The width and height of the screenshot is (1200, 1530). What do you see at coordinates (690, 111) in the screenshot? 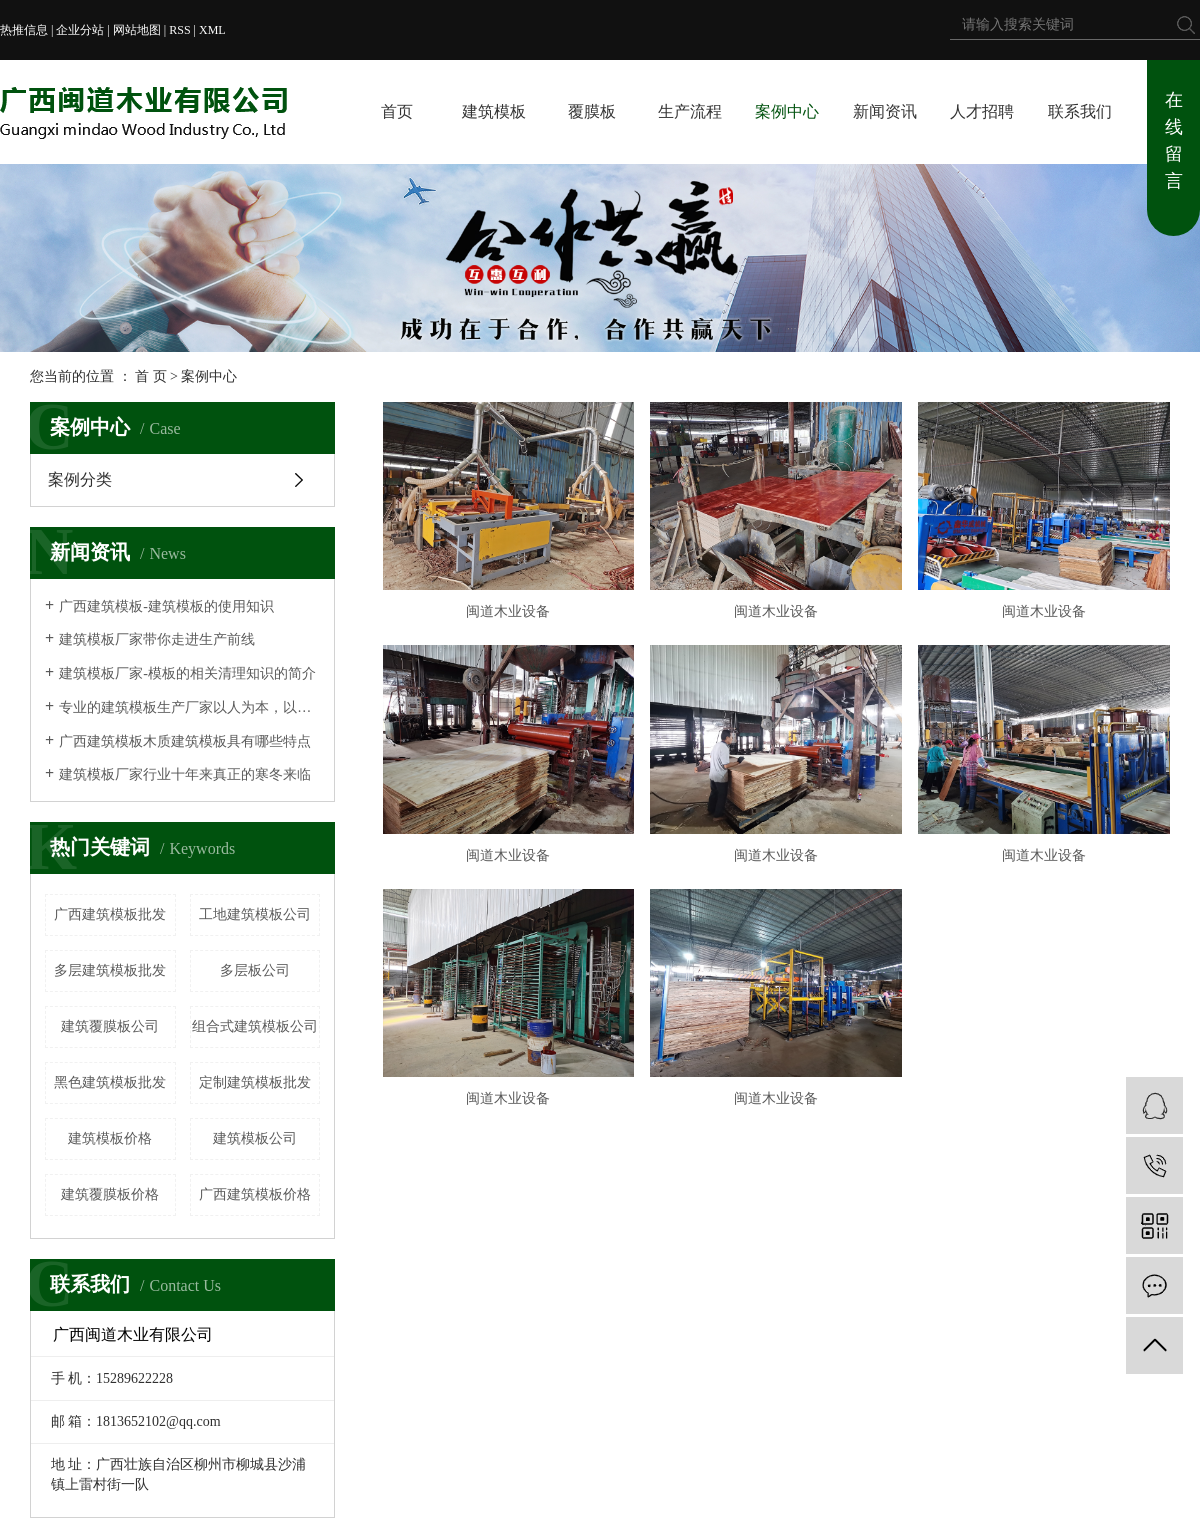
I see `生产流程` at bounding box center [690, 111].